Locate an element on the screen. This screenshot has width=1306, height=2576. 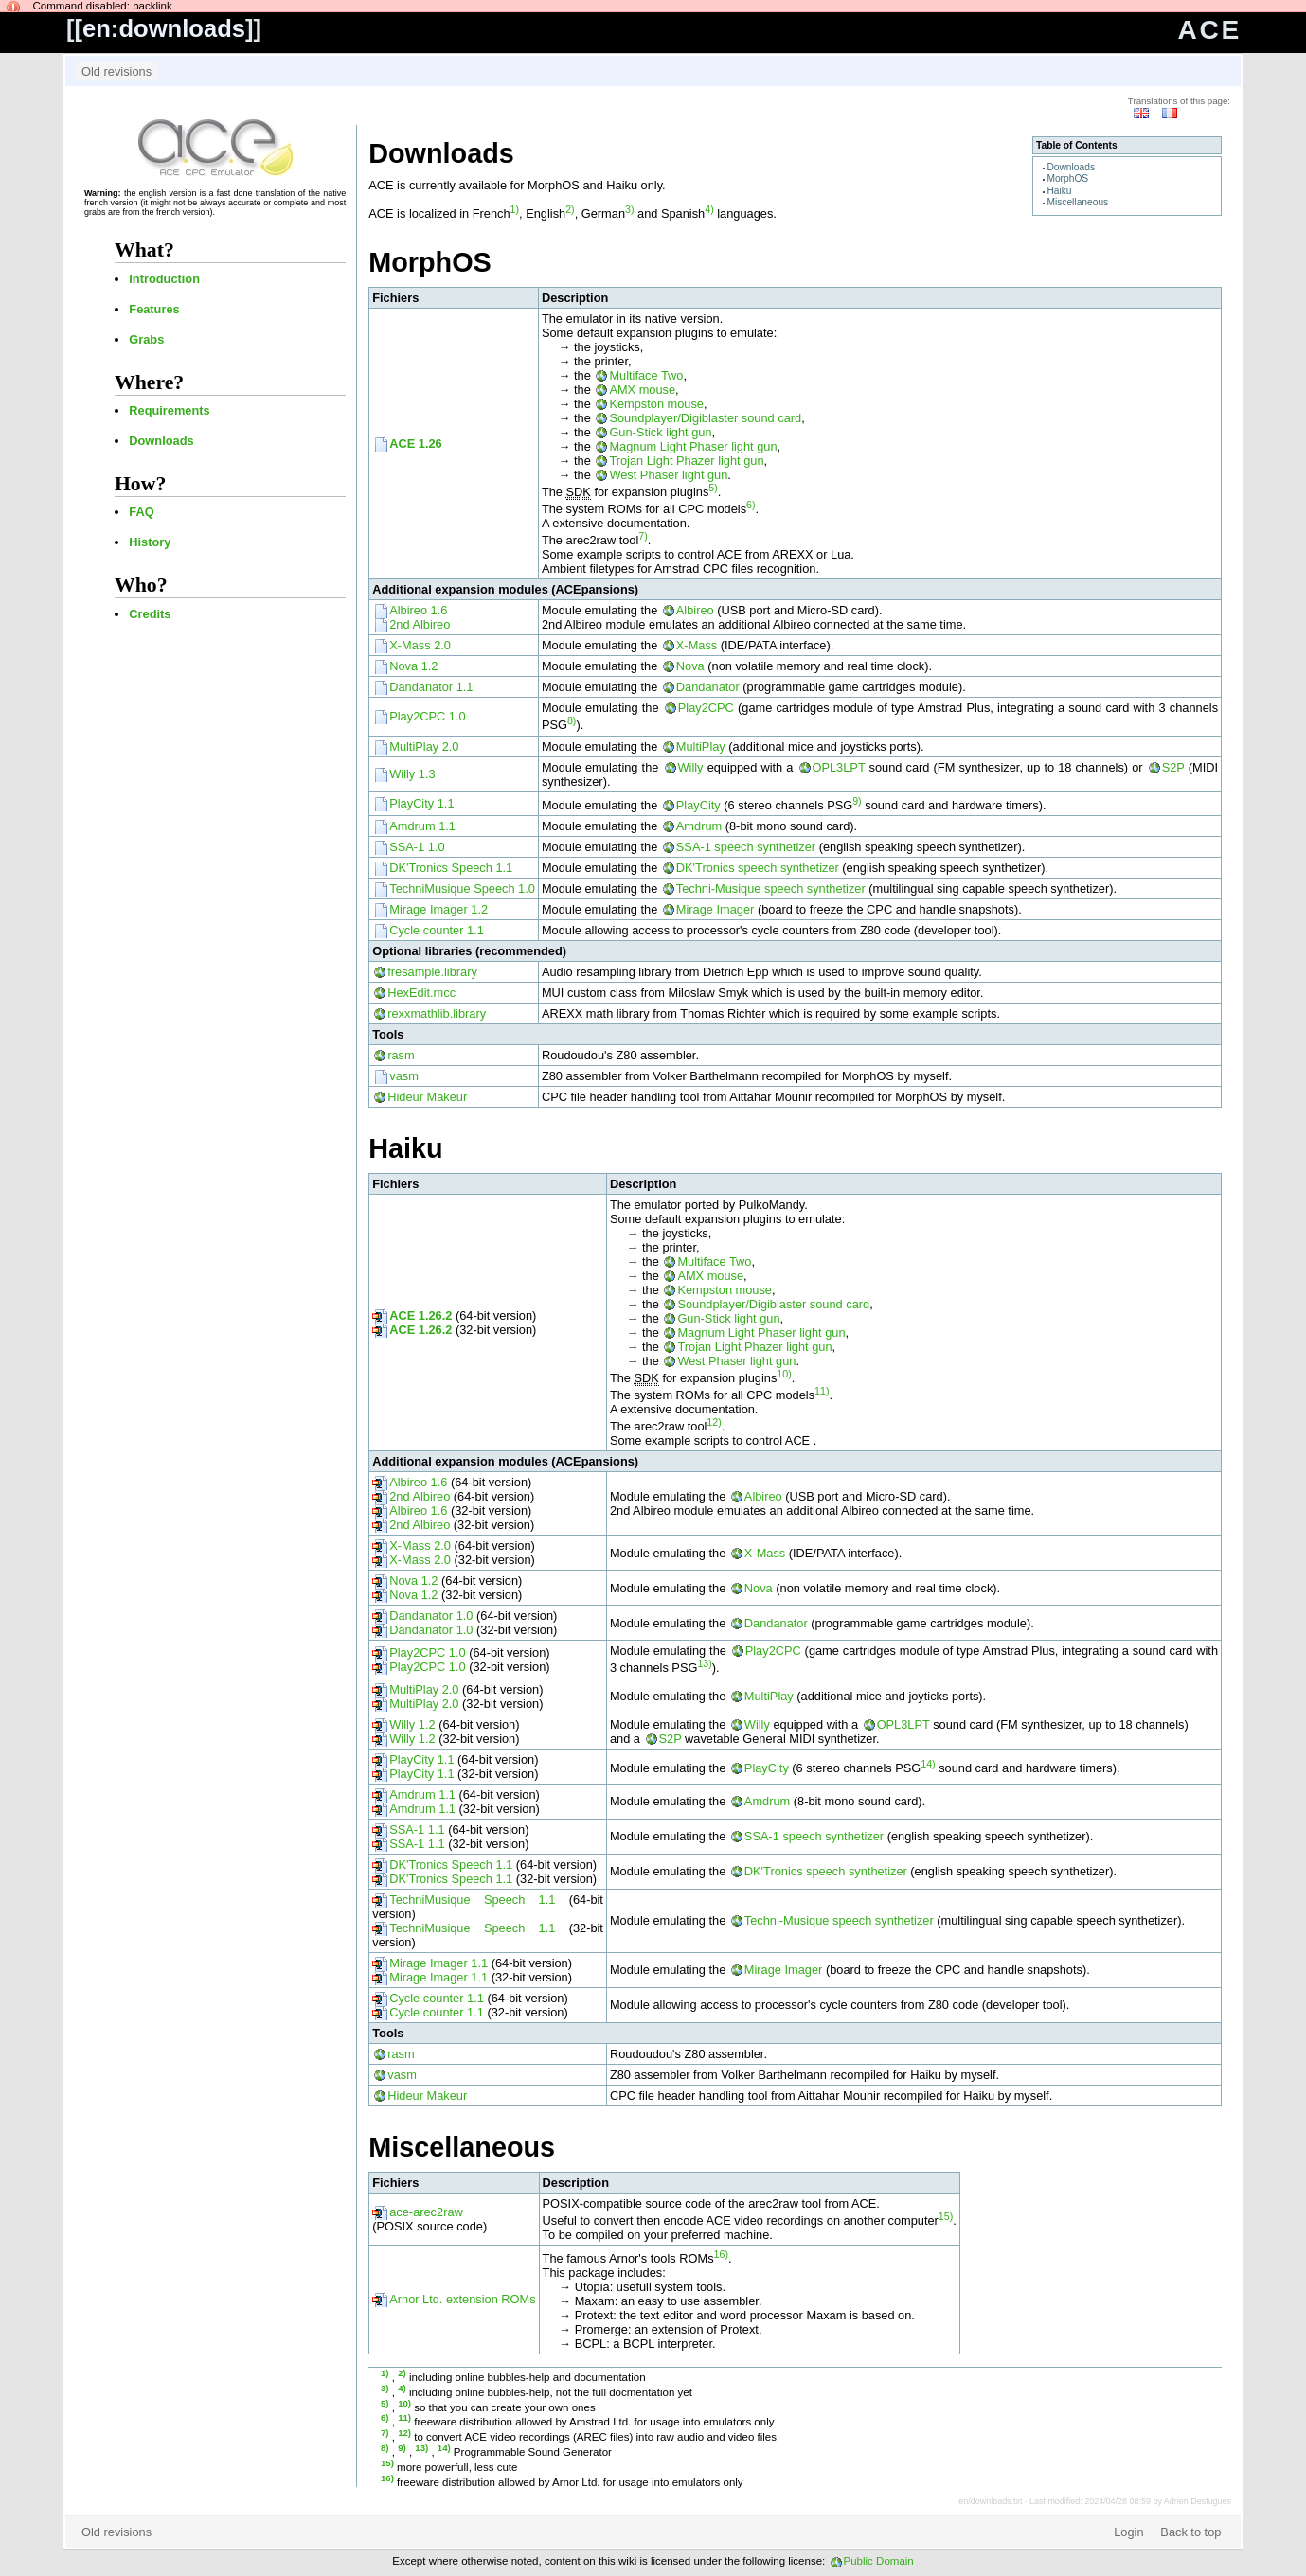
TechniMusique Speech 1.1 is located at coordinates (472, 1899).